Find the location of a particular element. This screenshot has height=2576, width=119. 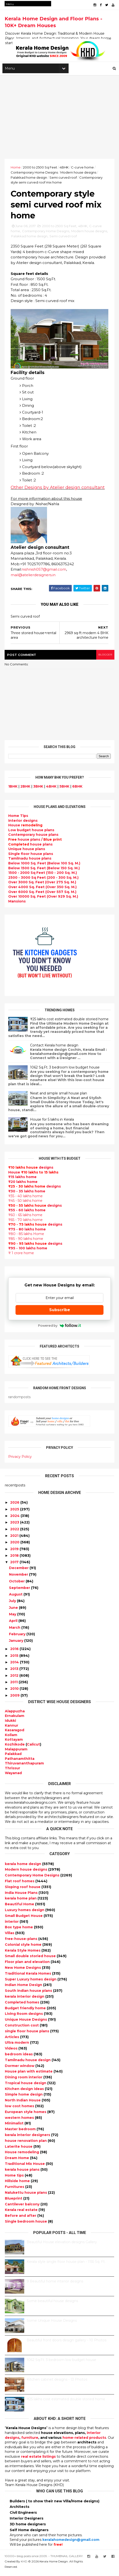

Colonial style home is located at coordinates (23, 1948).